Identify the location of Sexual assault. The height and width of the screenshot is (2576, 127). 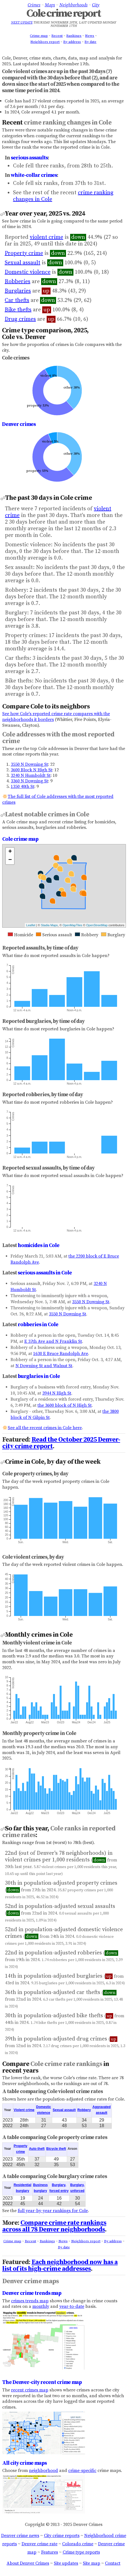
(22, 262).